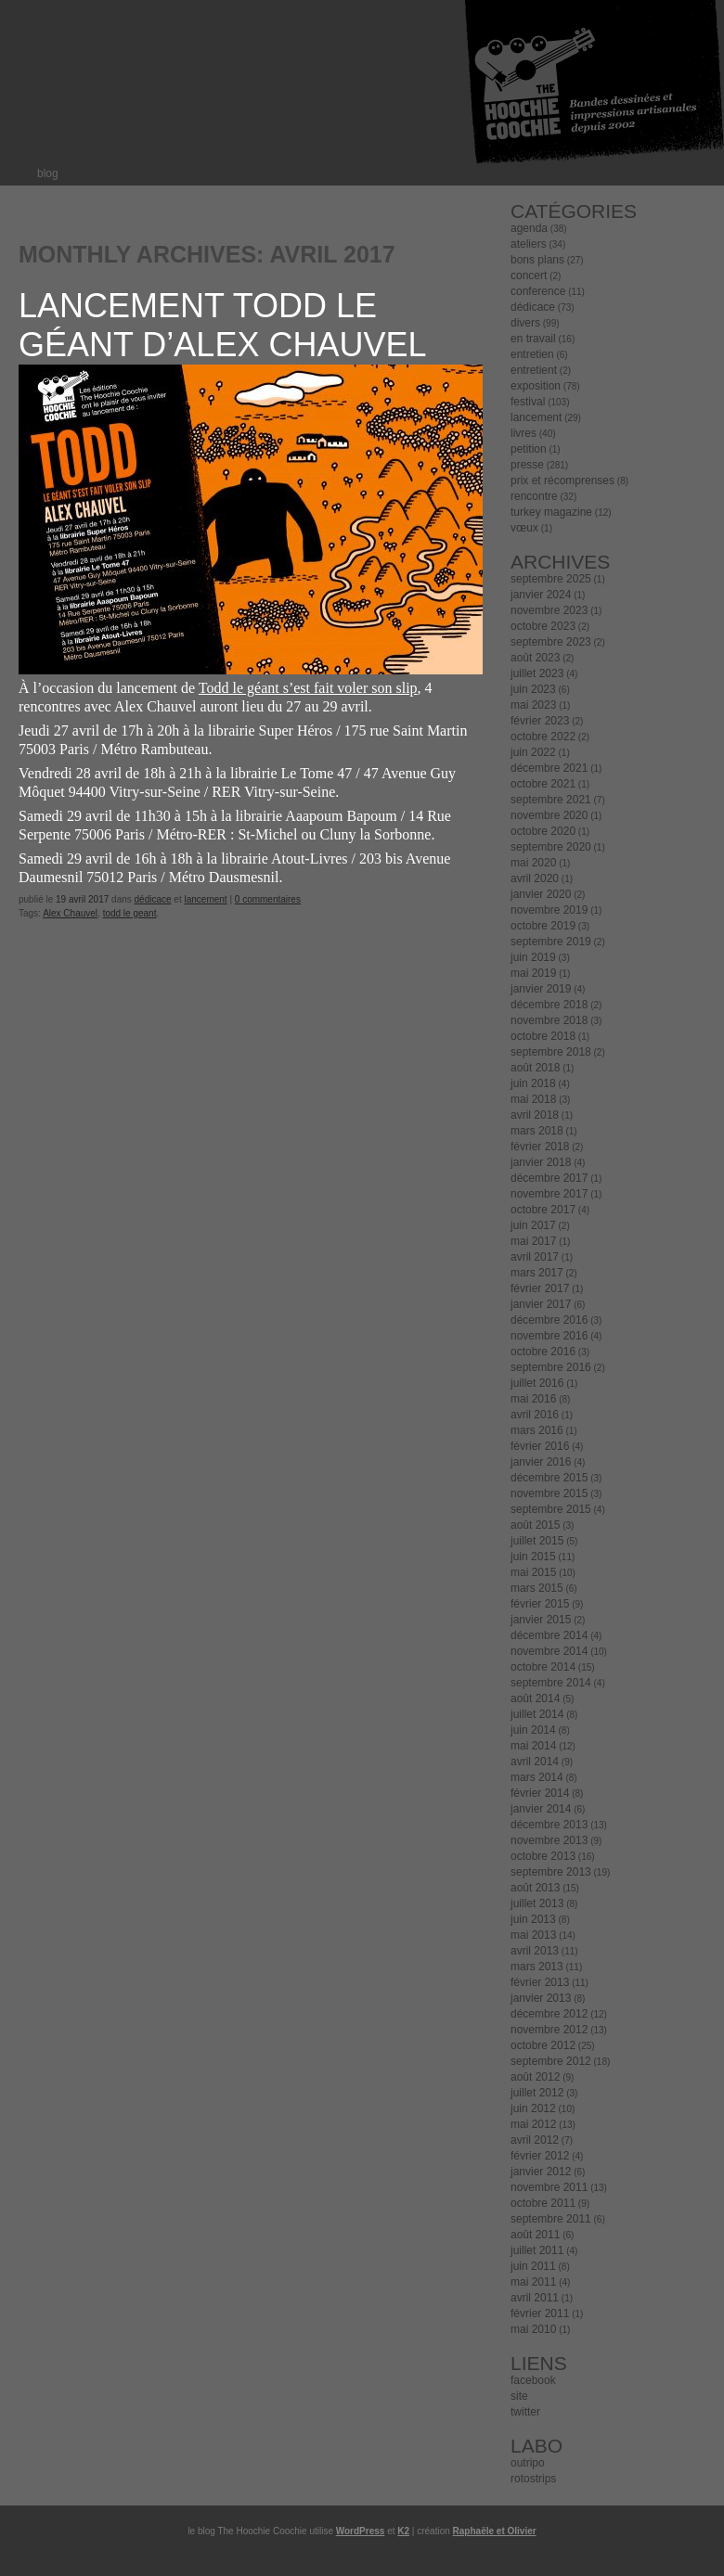  What do you see at coordinates (529, 243) in the screenshot?
I see `ateliers` at bounding box center [529, 243].